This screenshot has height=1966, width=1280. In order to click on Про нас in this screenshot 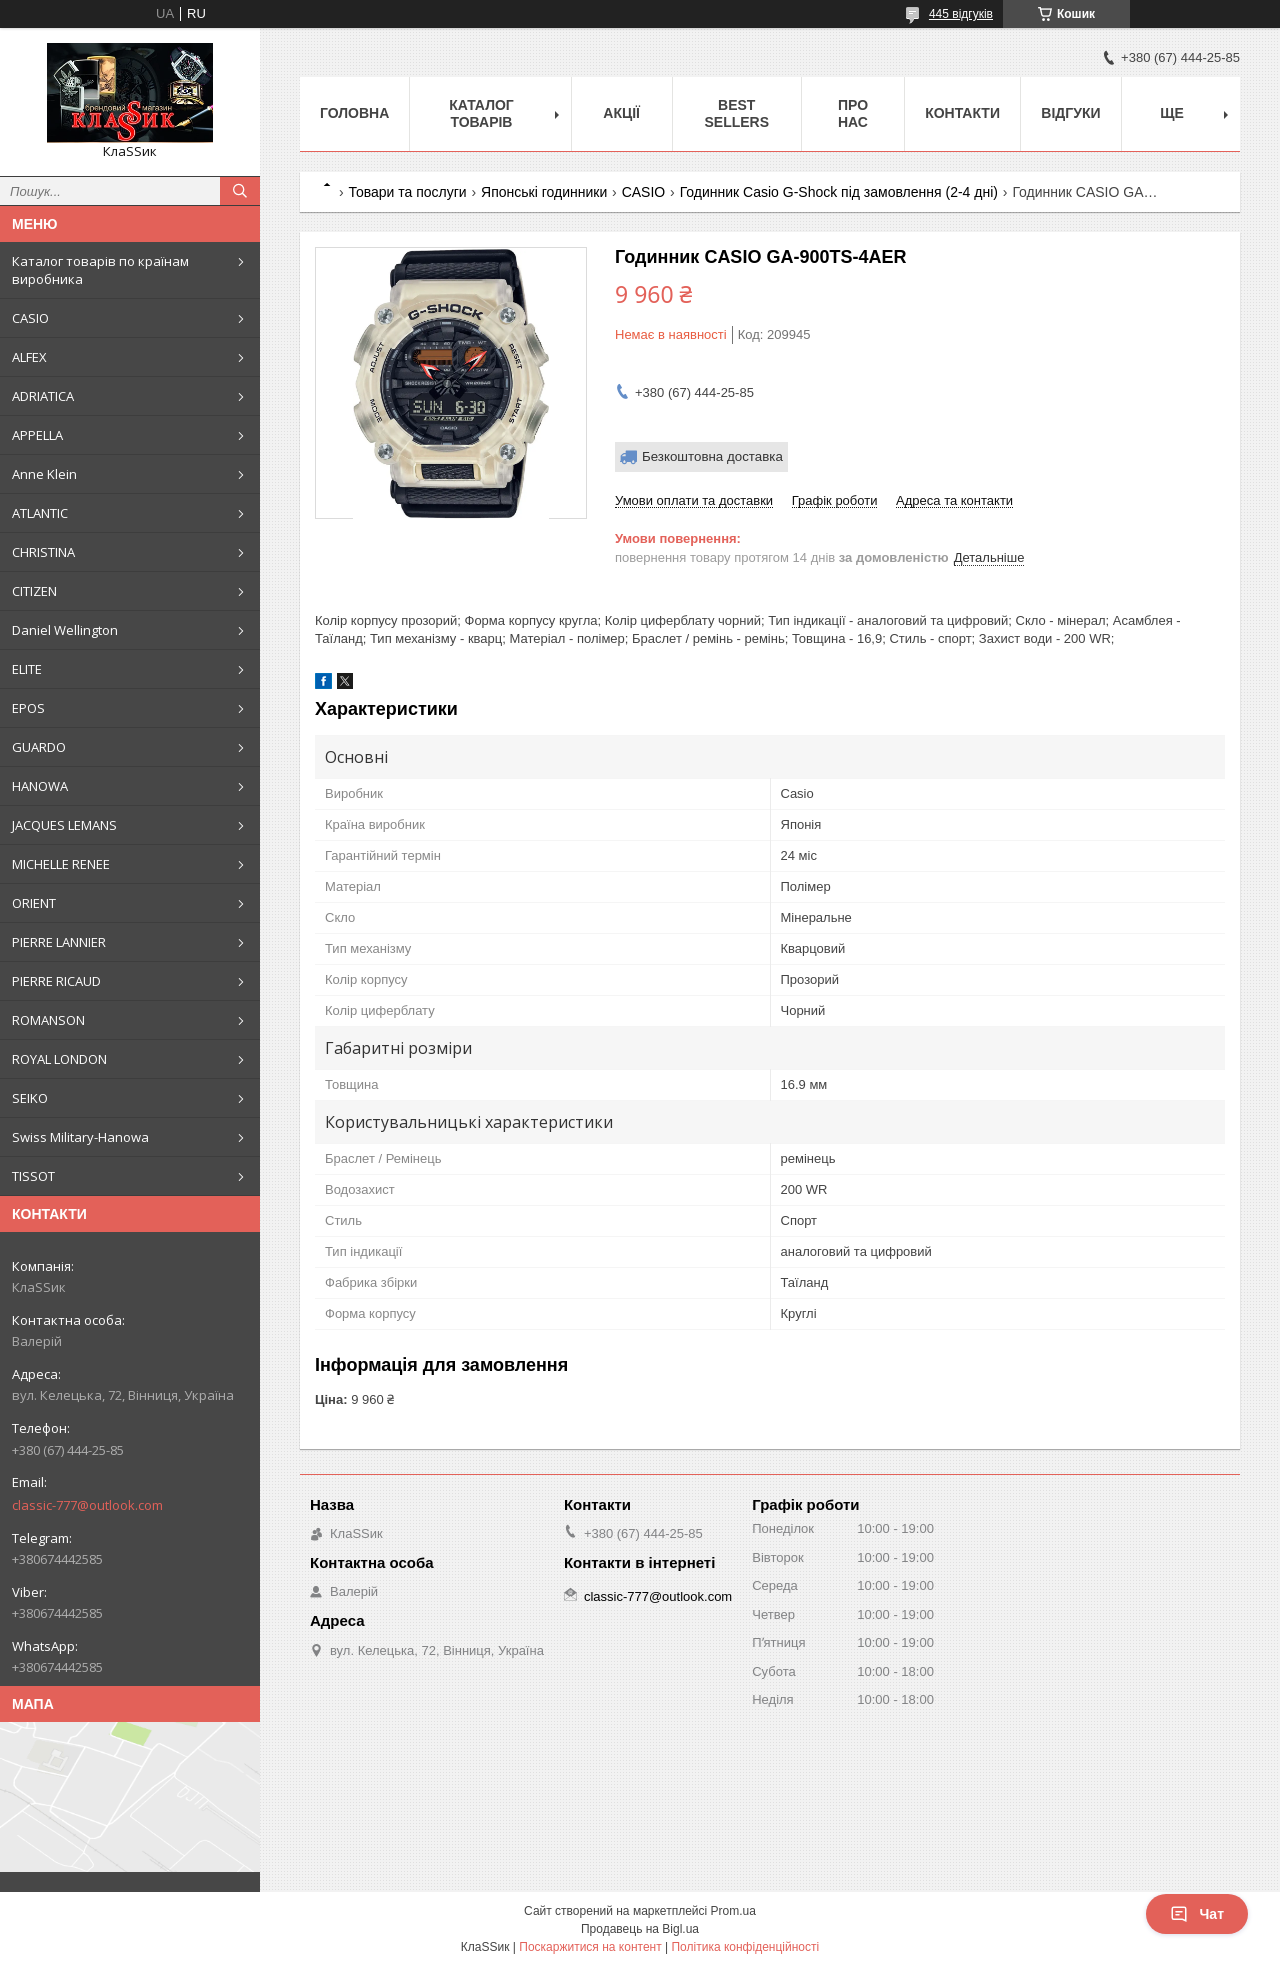, I will do `click(853, 113)`.